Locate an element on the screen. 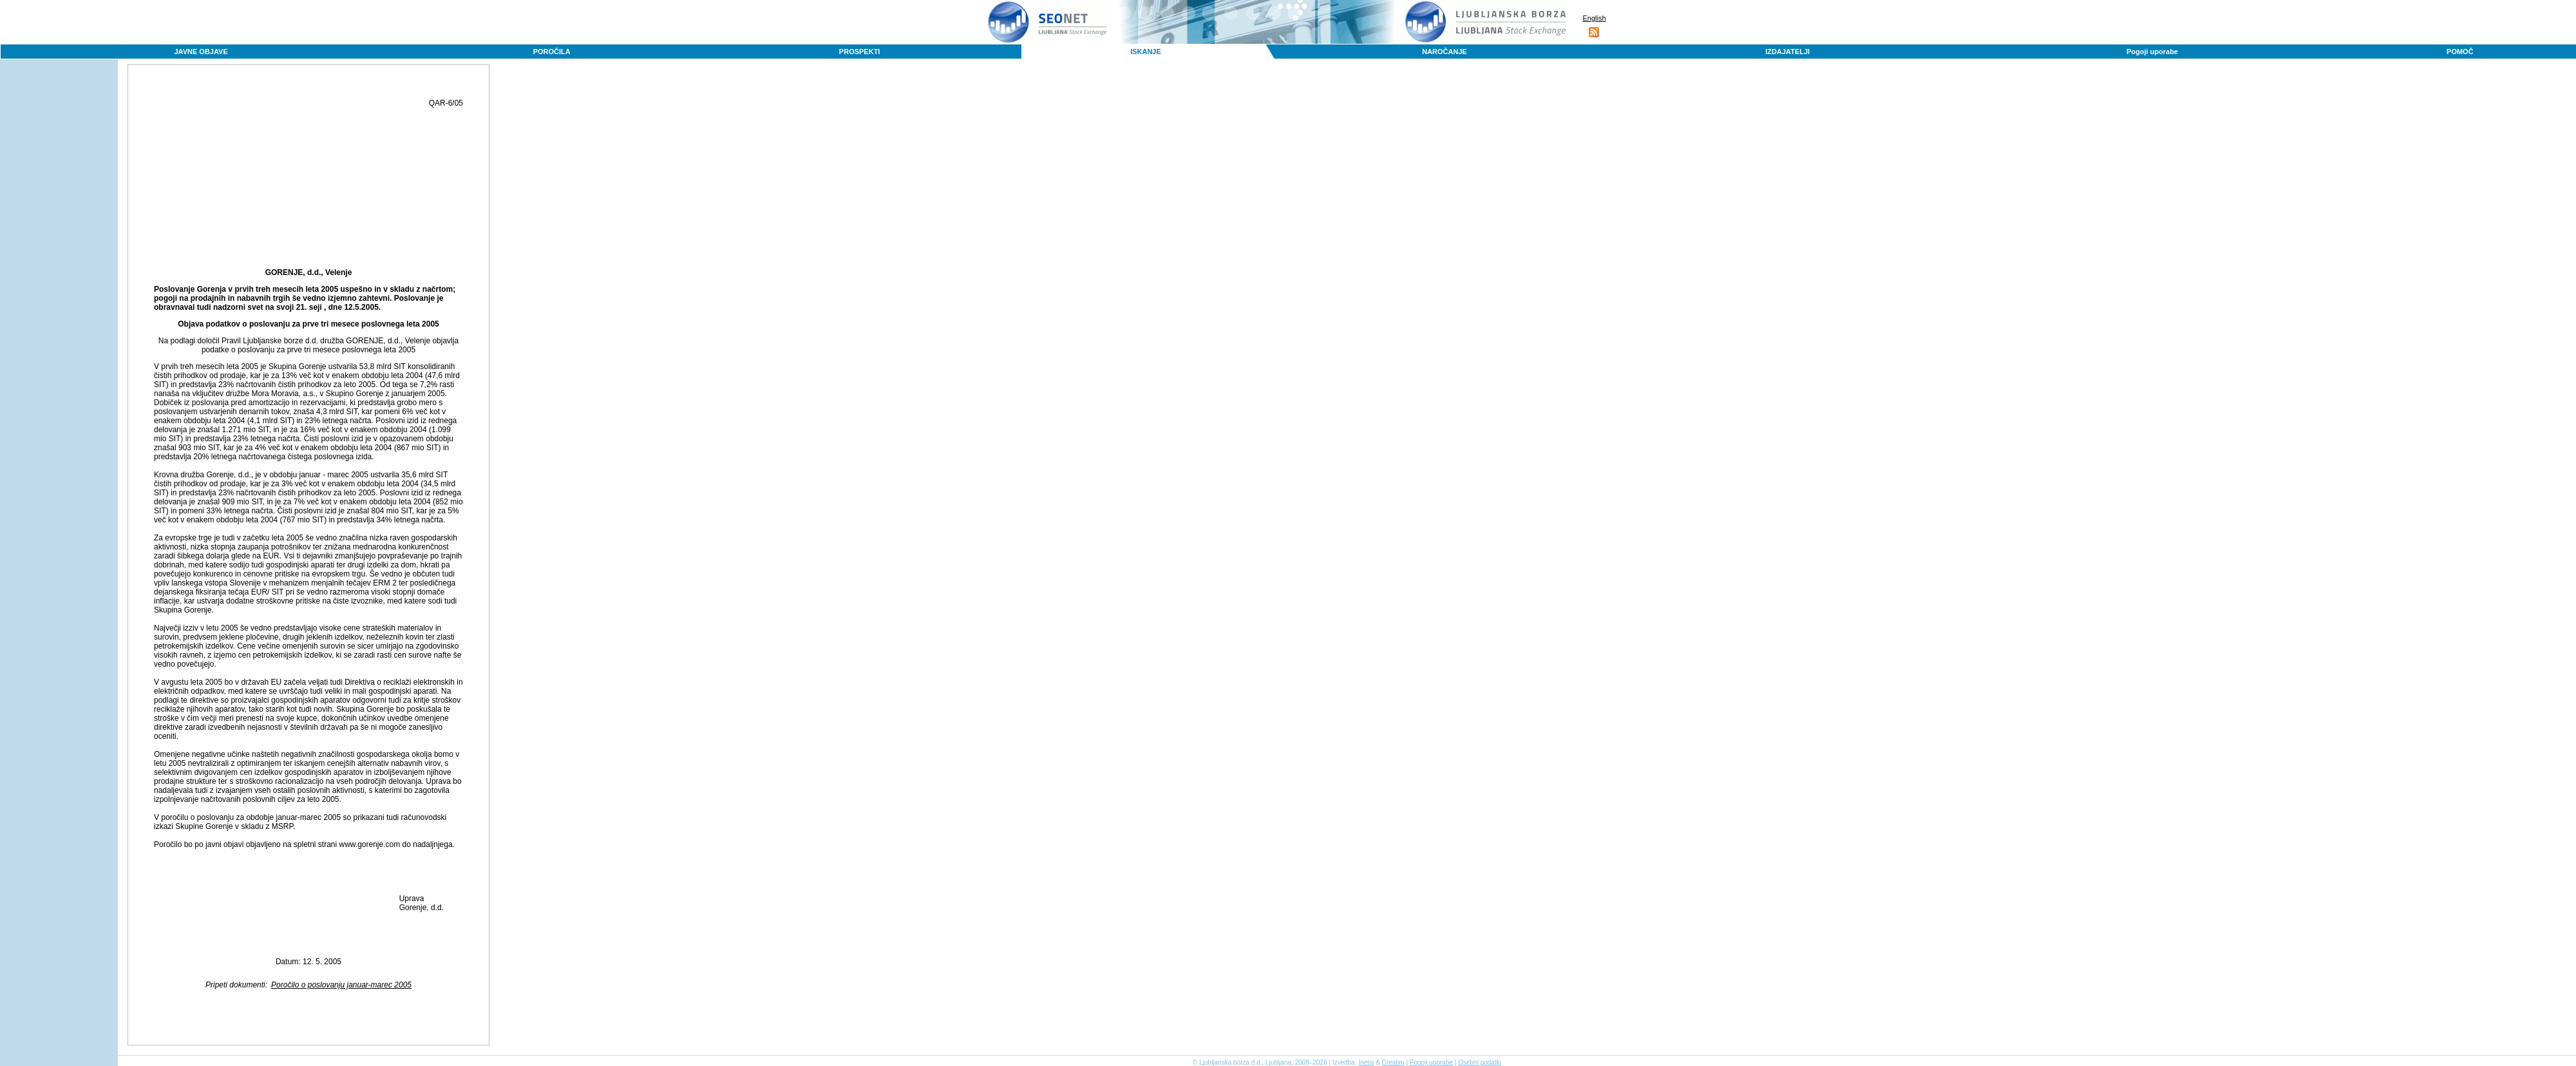  ISKANJE is located at coordinates (1145, 51).